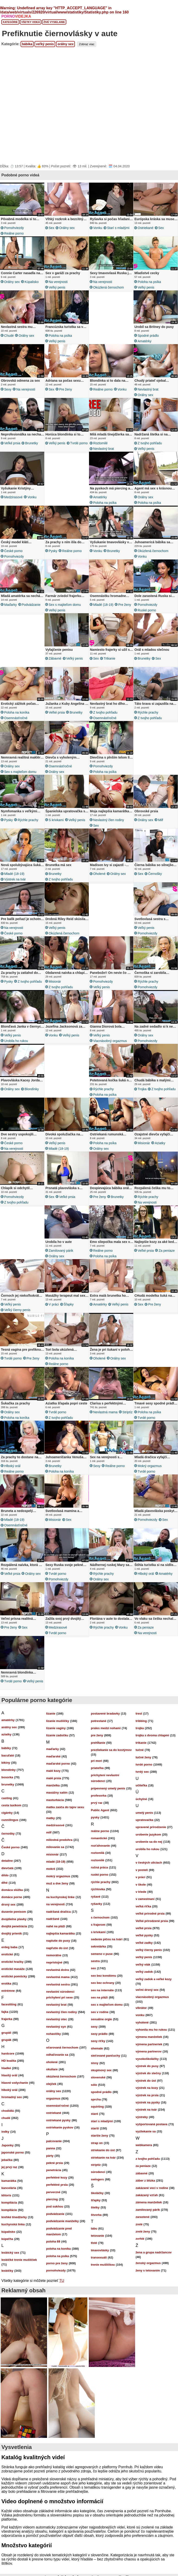  I want to click on školáčky, so click(97, 2193).